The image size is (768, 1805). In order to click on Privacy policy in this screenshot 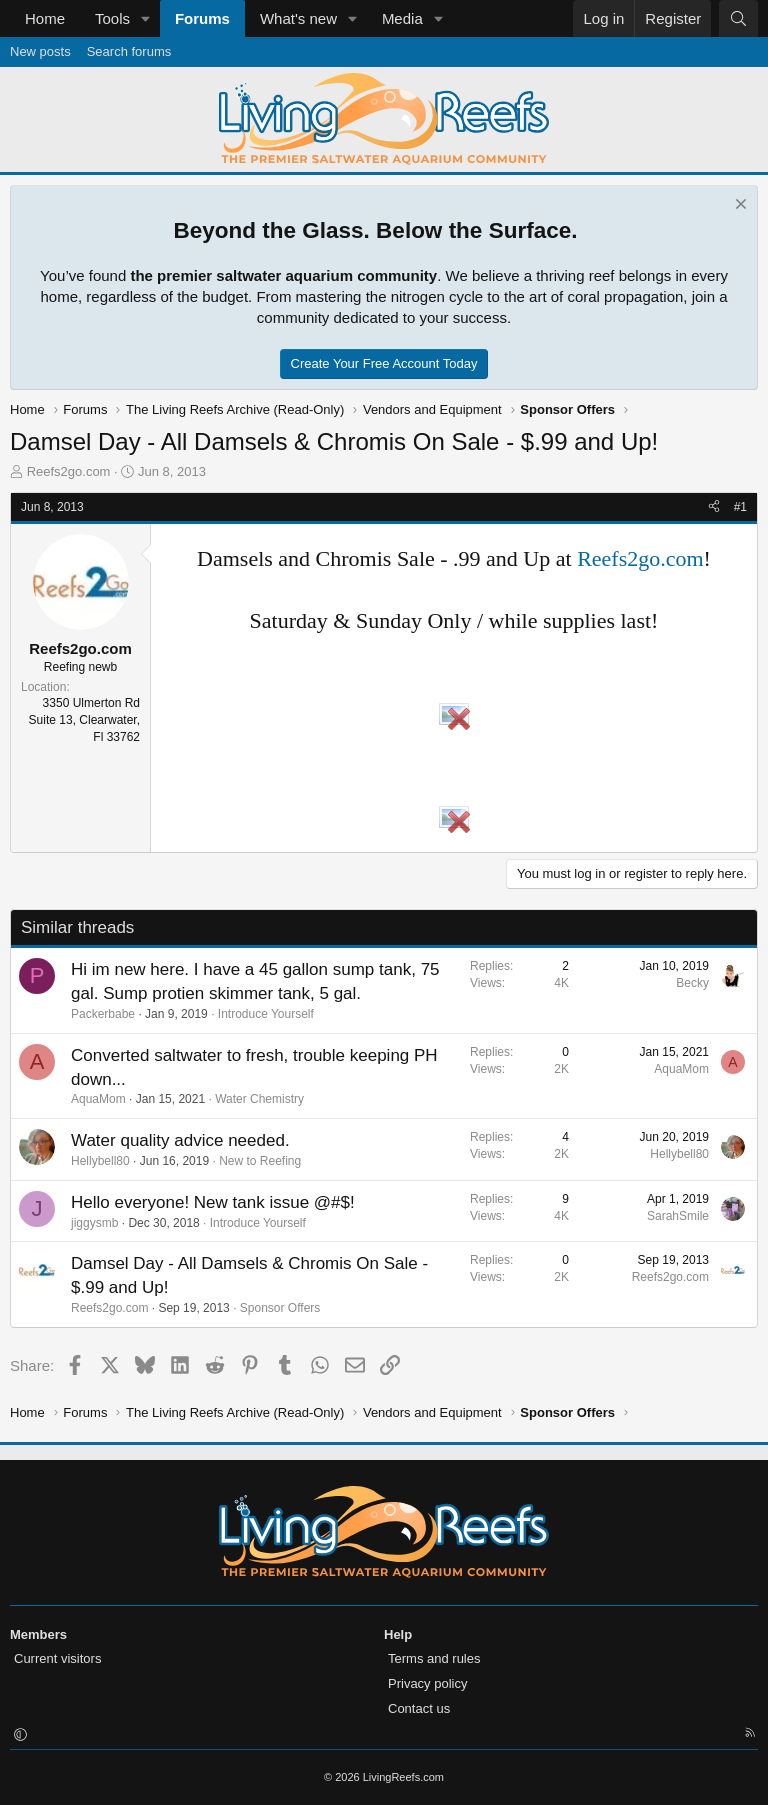, I will do `click(427, 1683)`.